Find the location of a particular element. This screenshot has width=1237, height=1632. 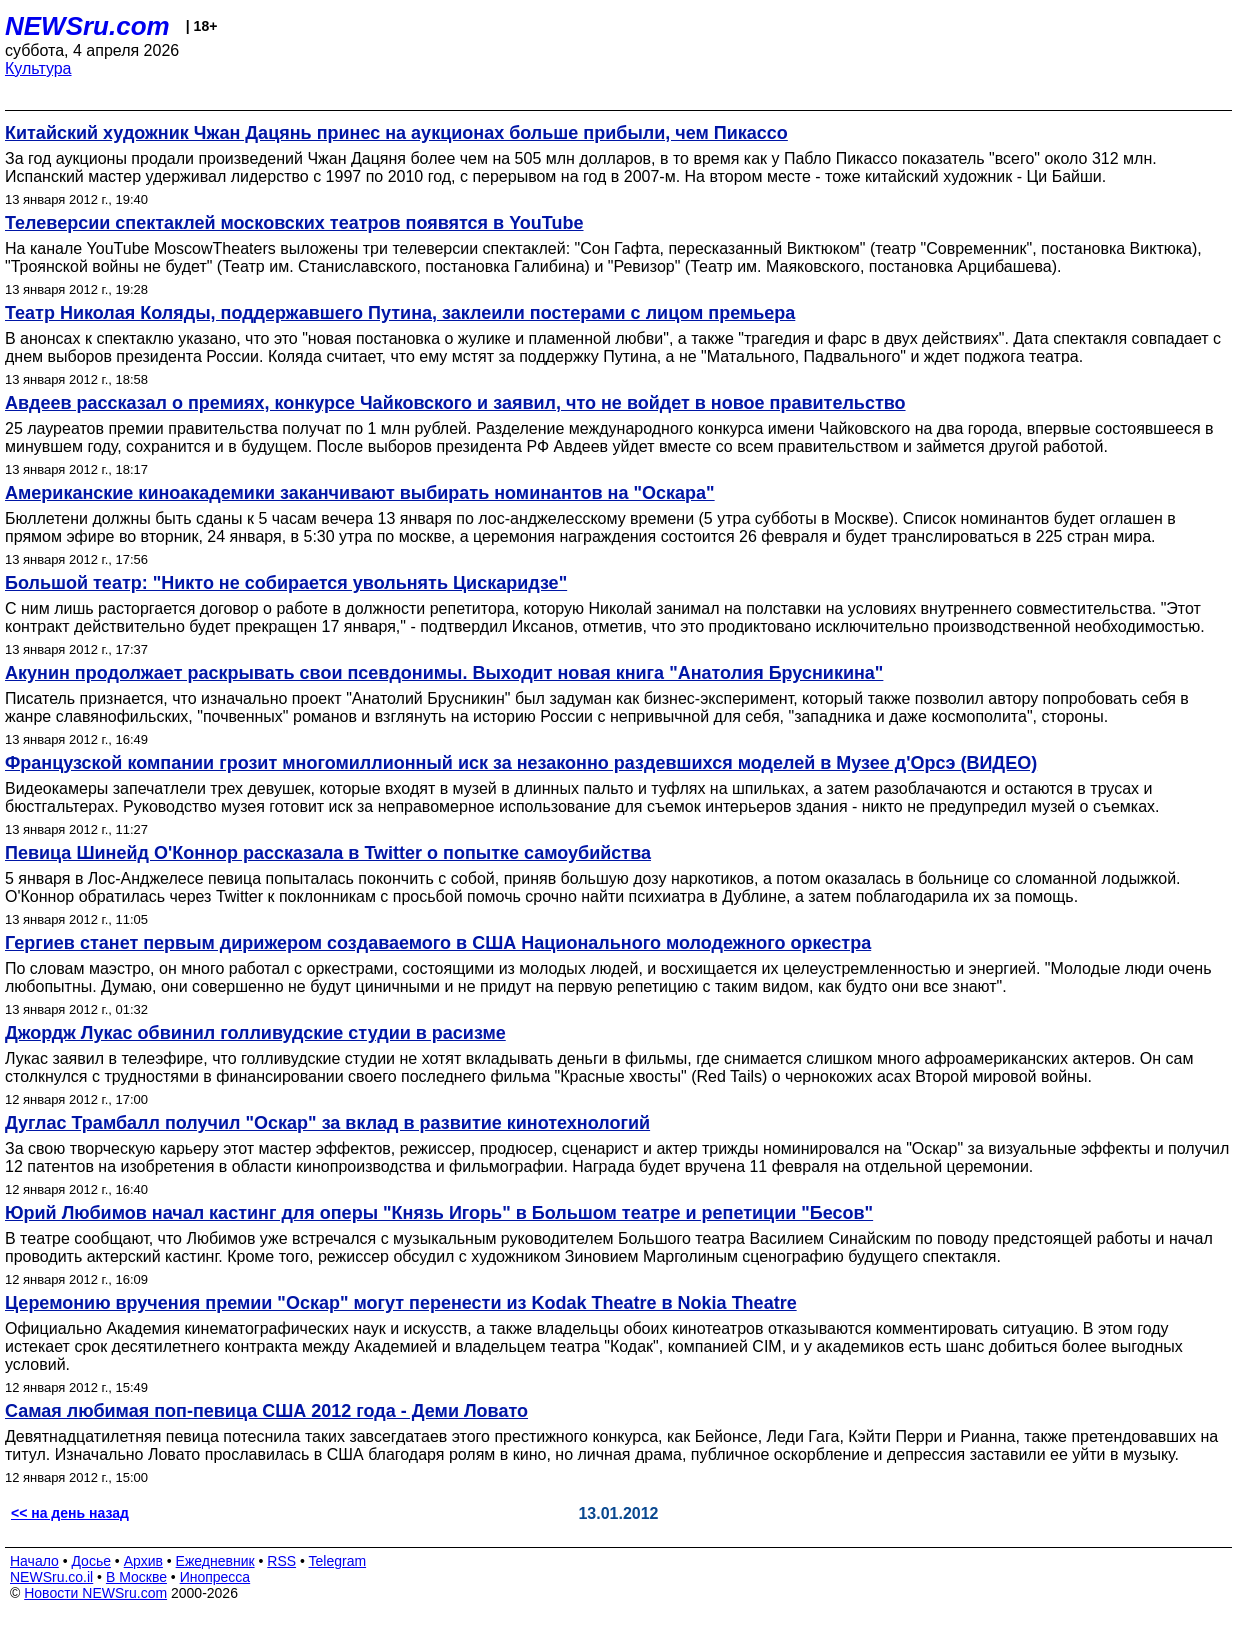

RSS is located at coordinates (281, 1561).